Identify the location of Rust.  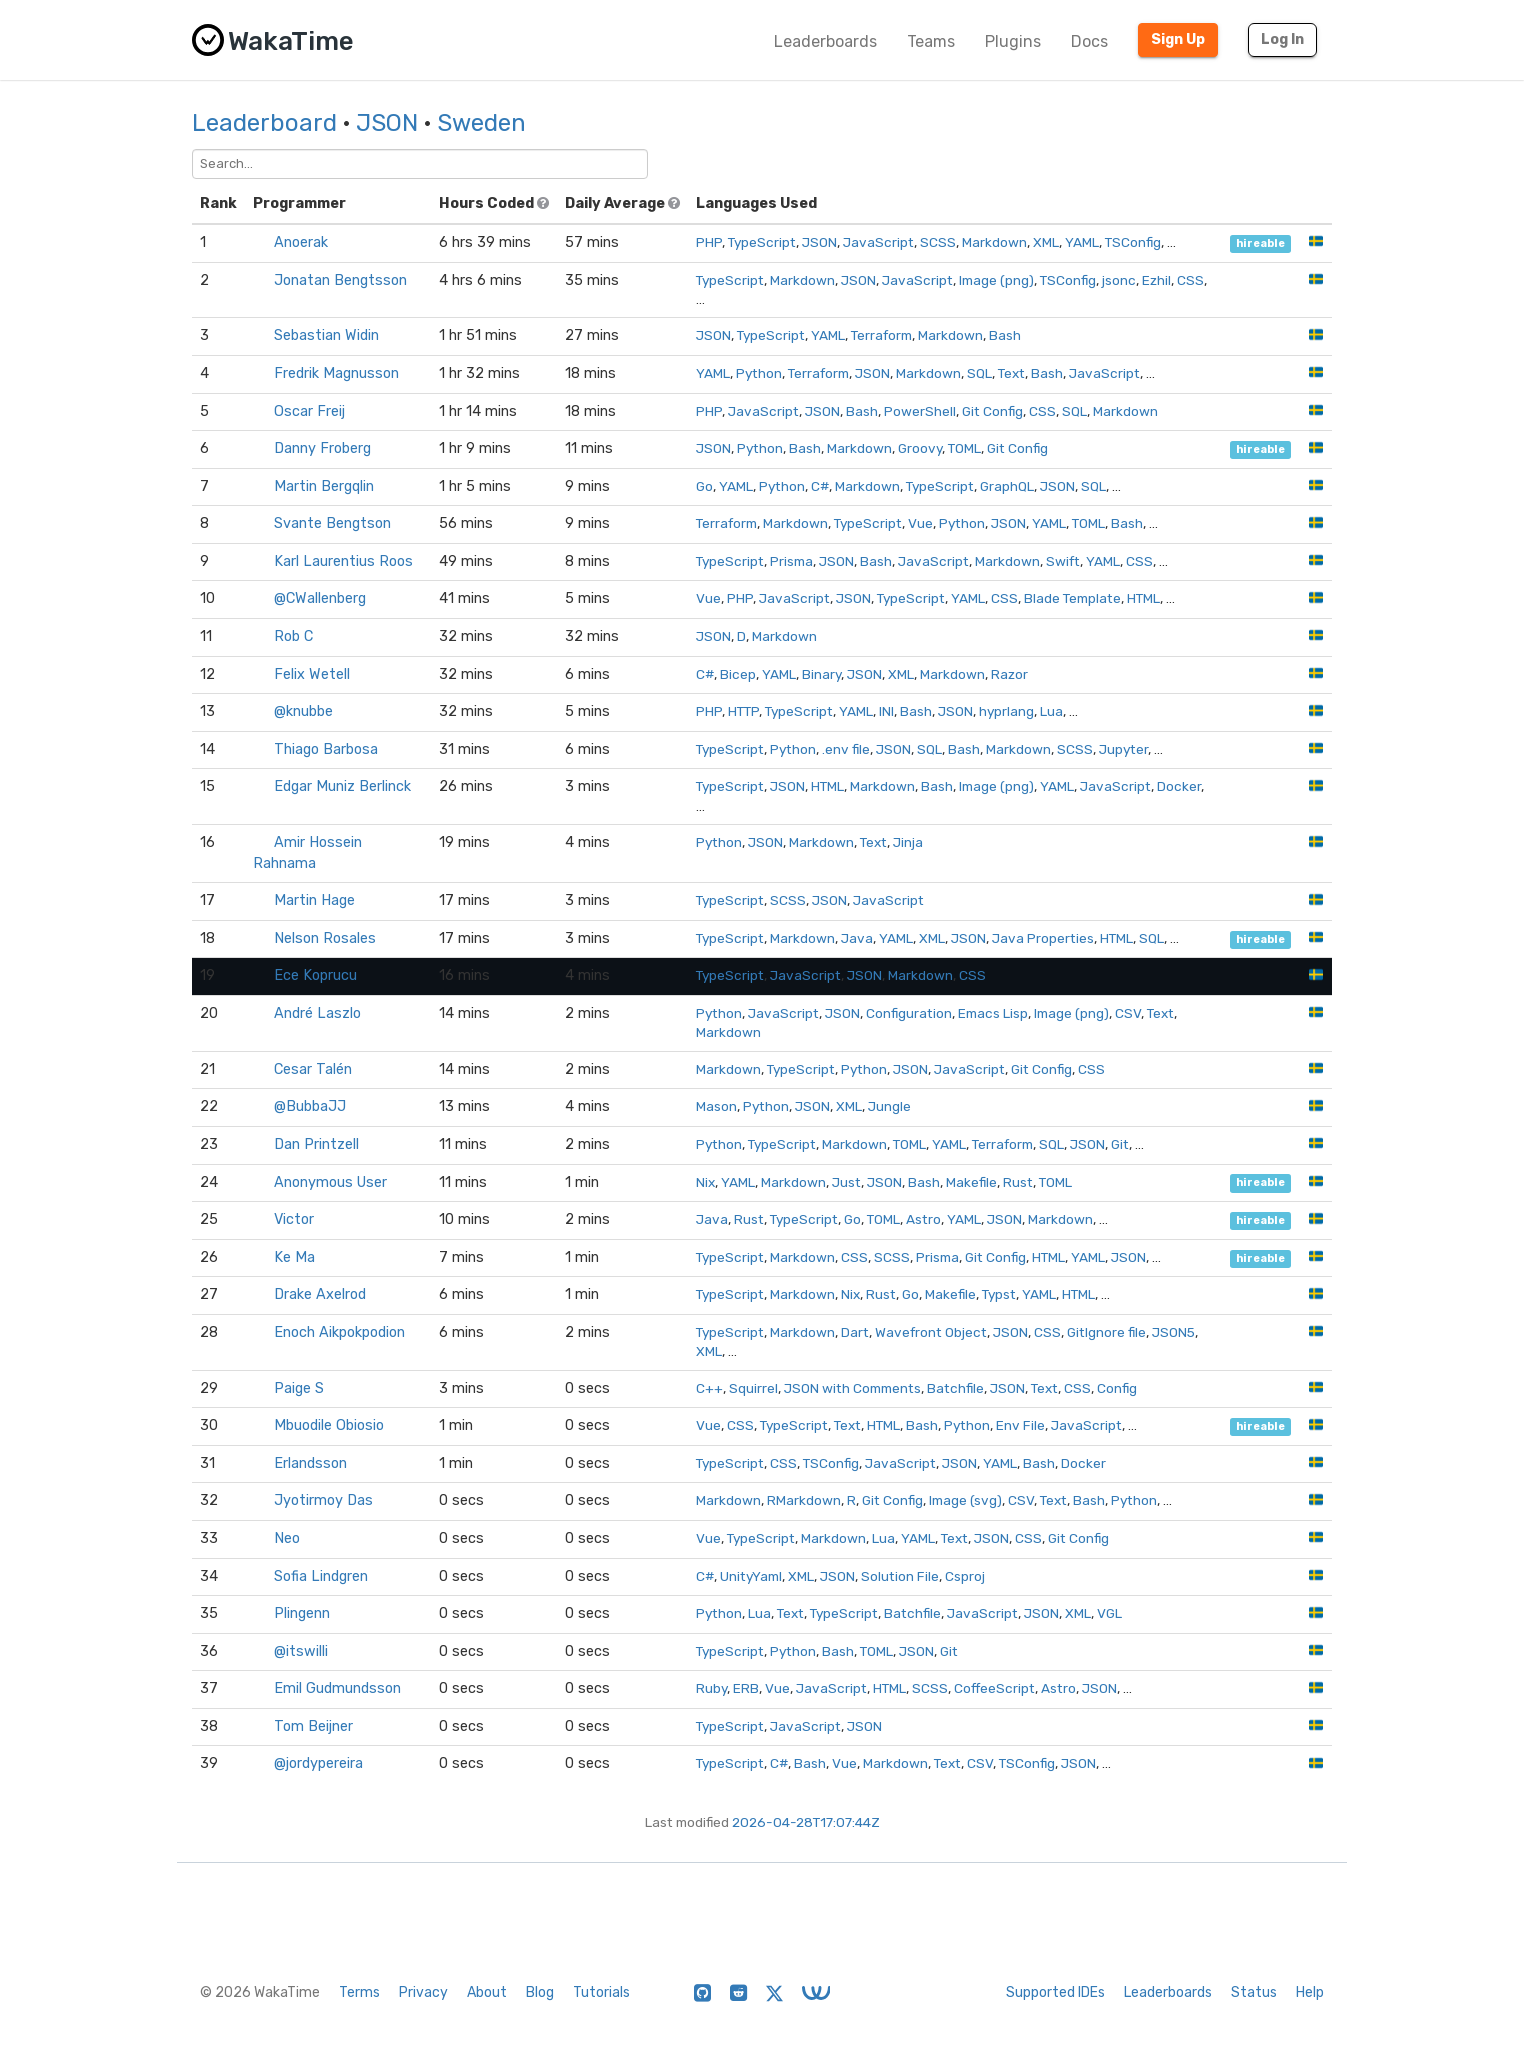
(1018, 1182).